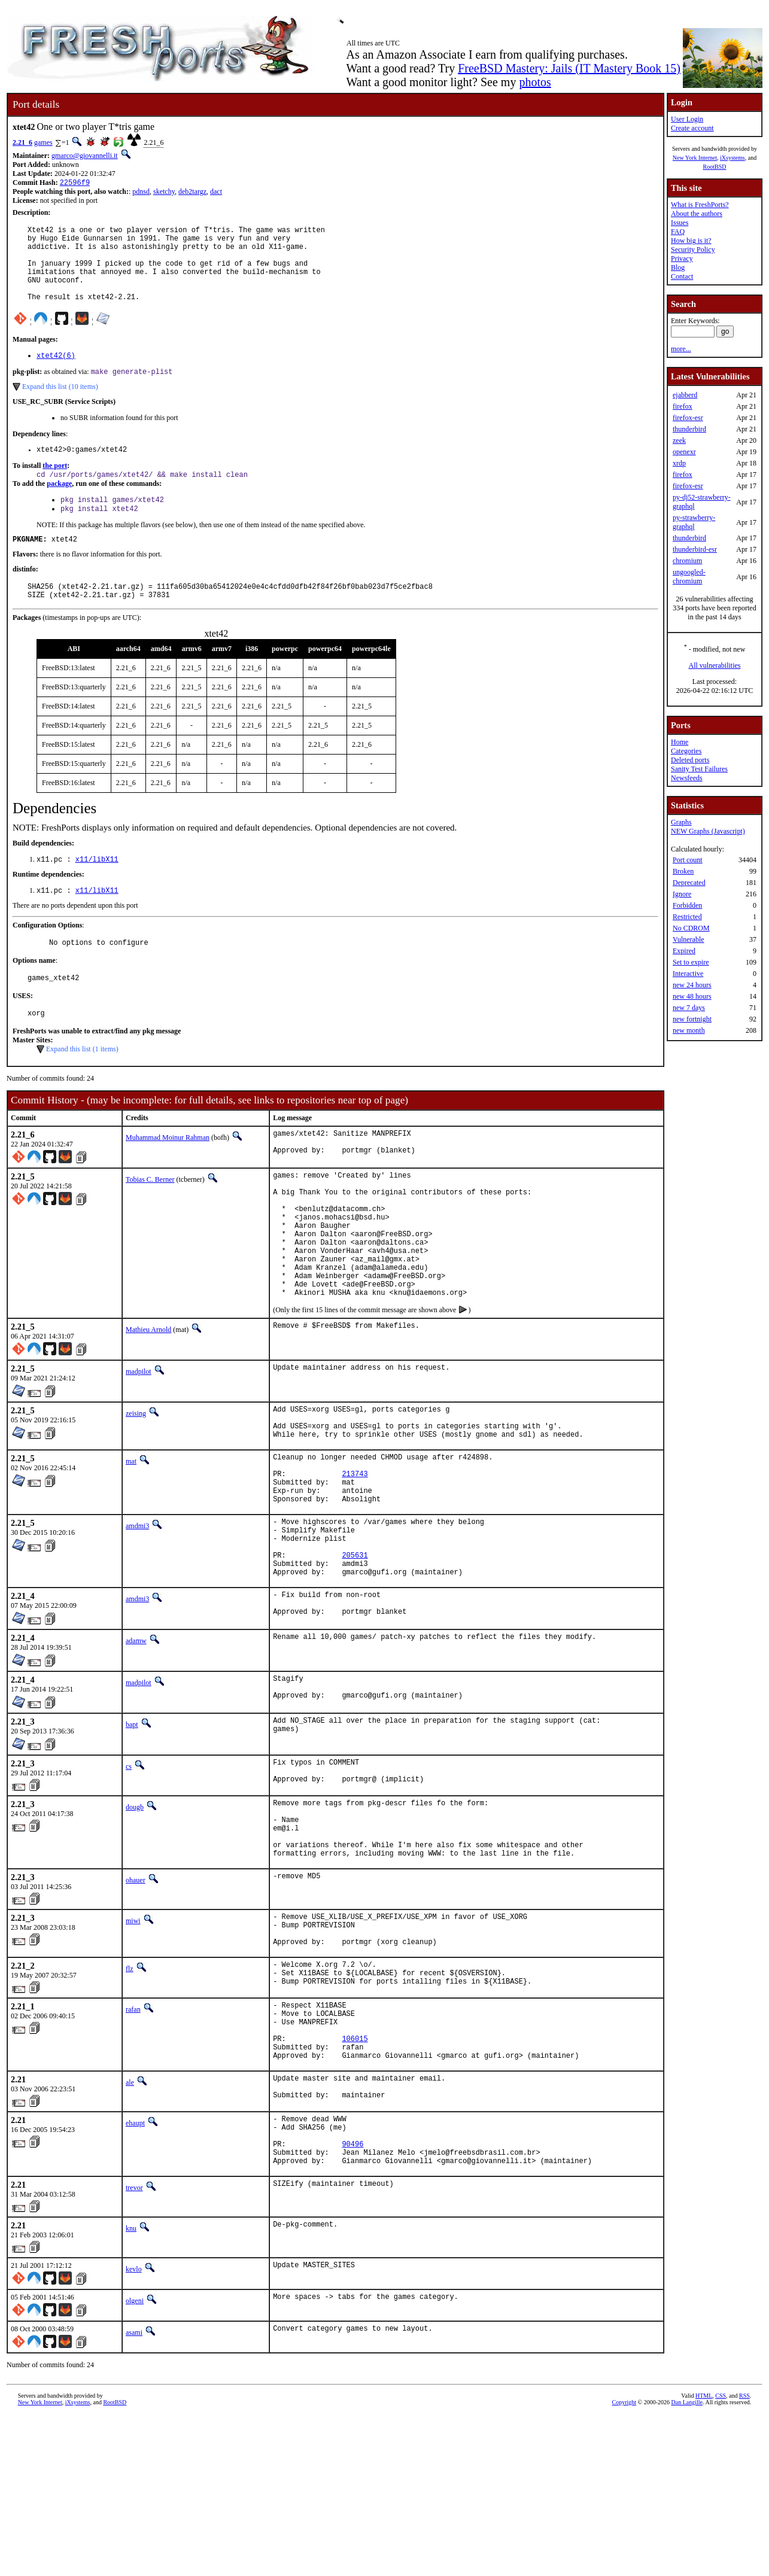 This screenshot has height=2576, width=769. Describe the element at coordinates (691, 240) in the screenshot. I see `How big is it?` at that location.